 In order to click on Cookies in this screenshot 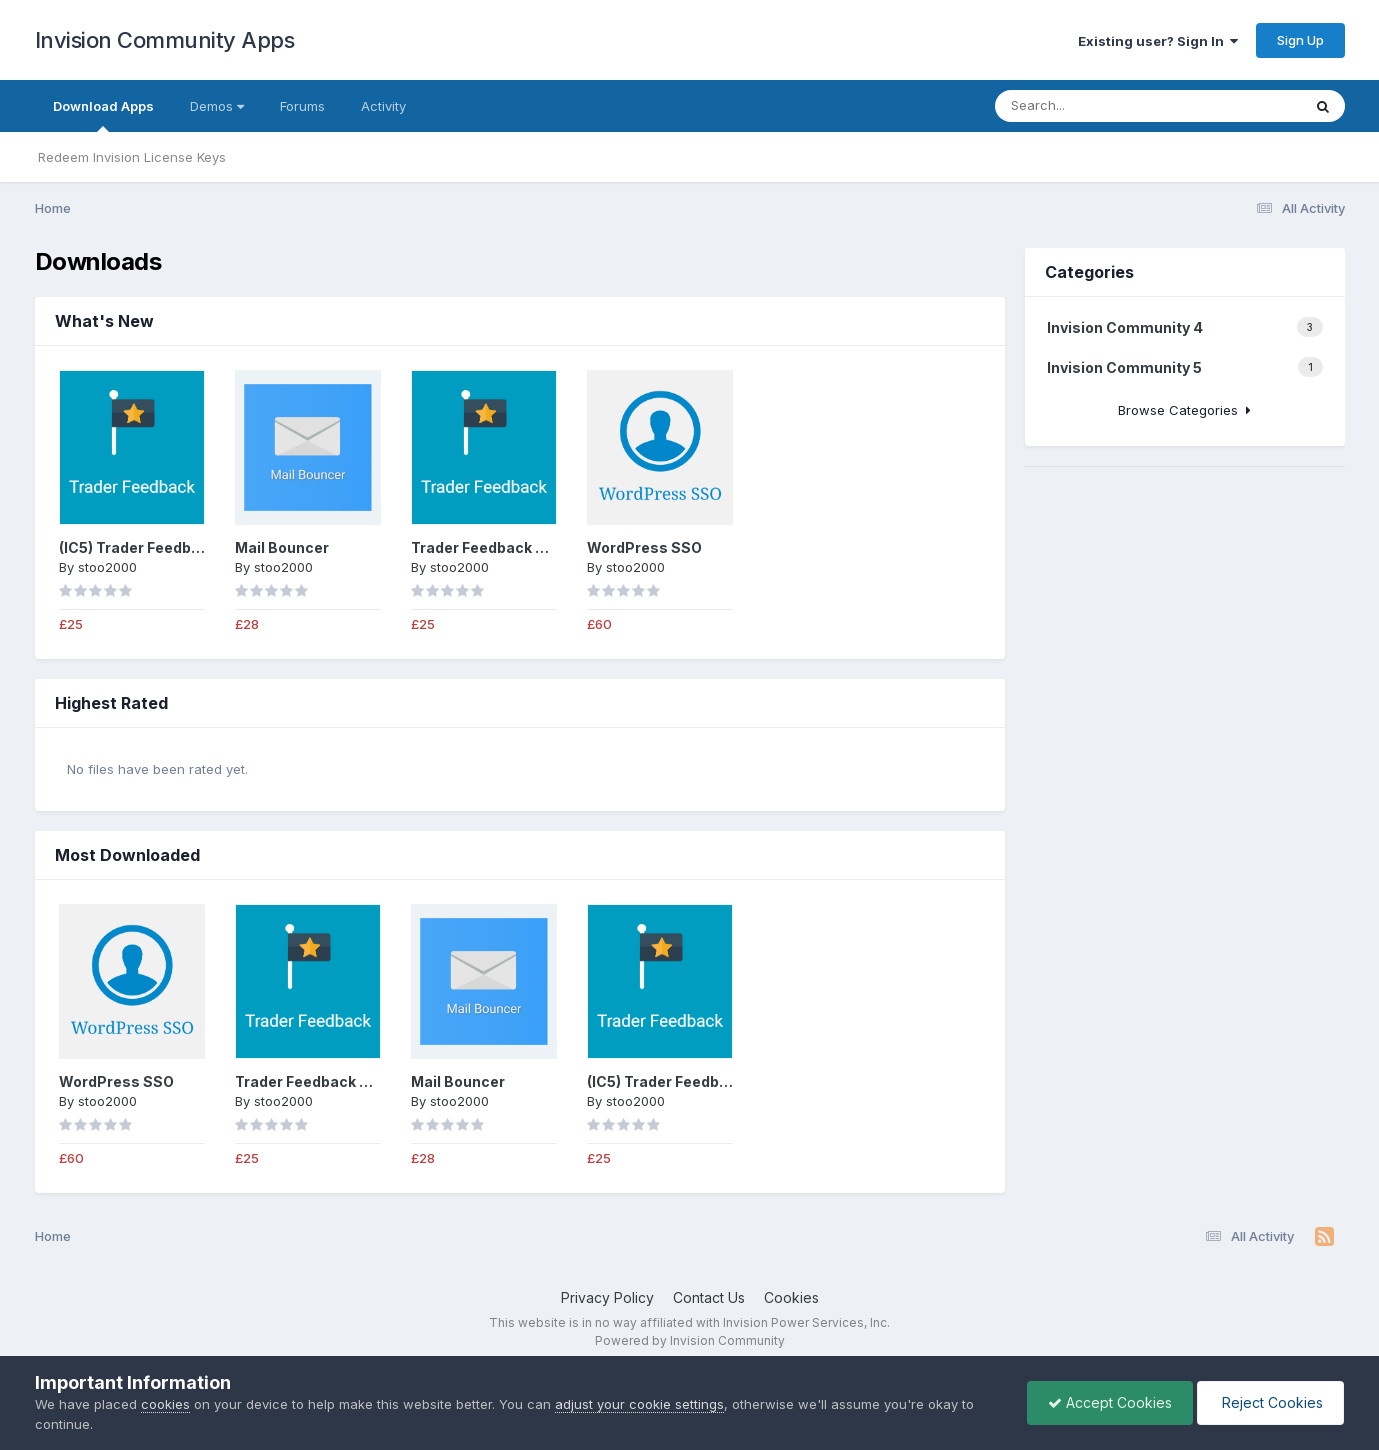, I will do `click(791, 1297)`.